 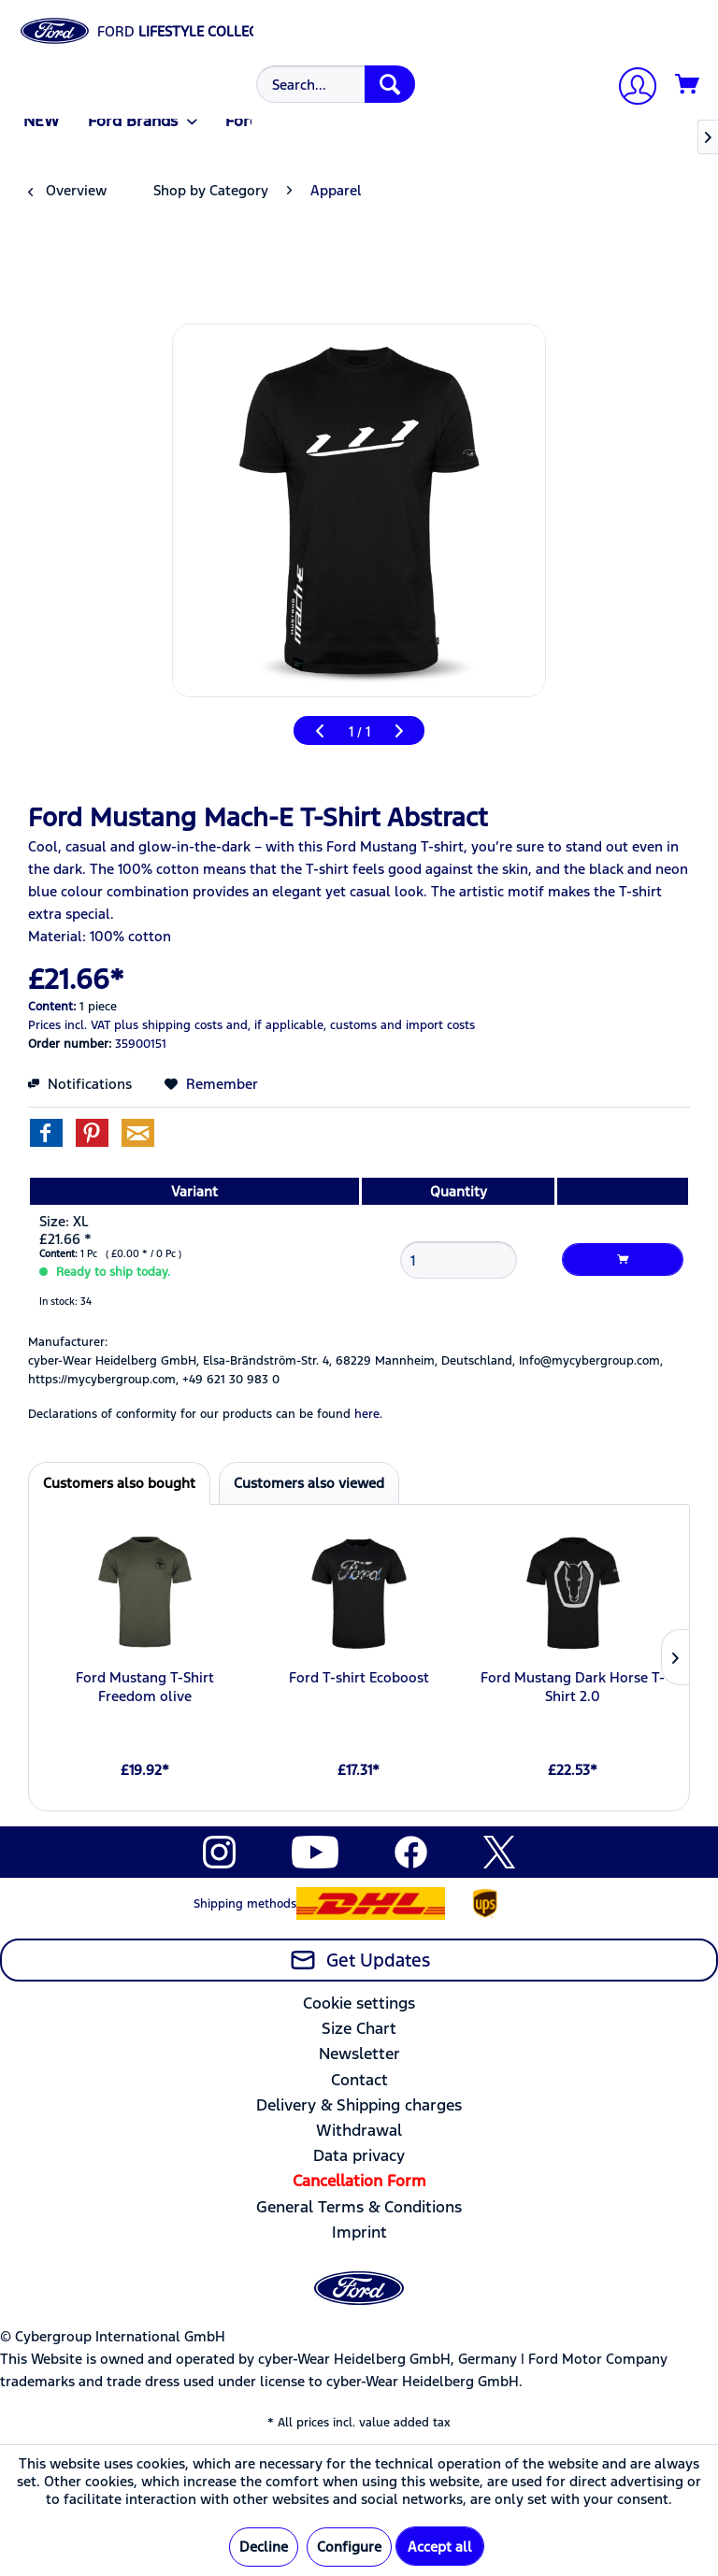 I want to click on [My account], so click(x=630, y=88).